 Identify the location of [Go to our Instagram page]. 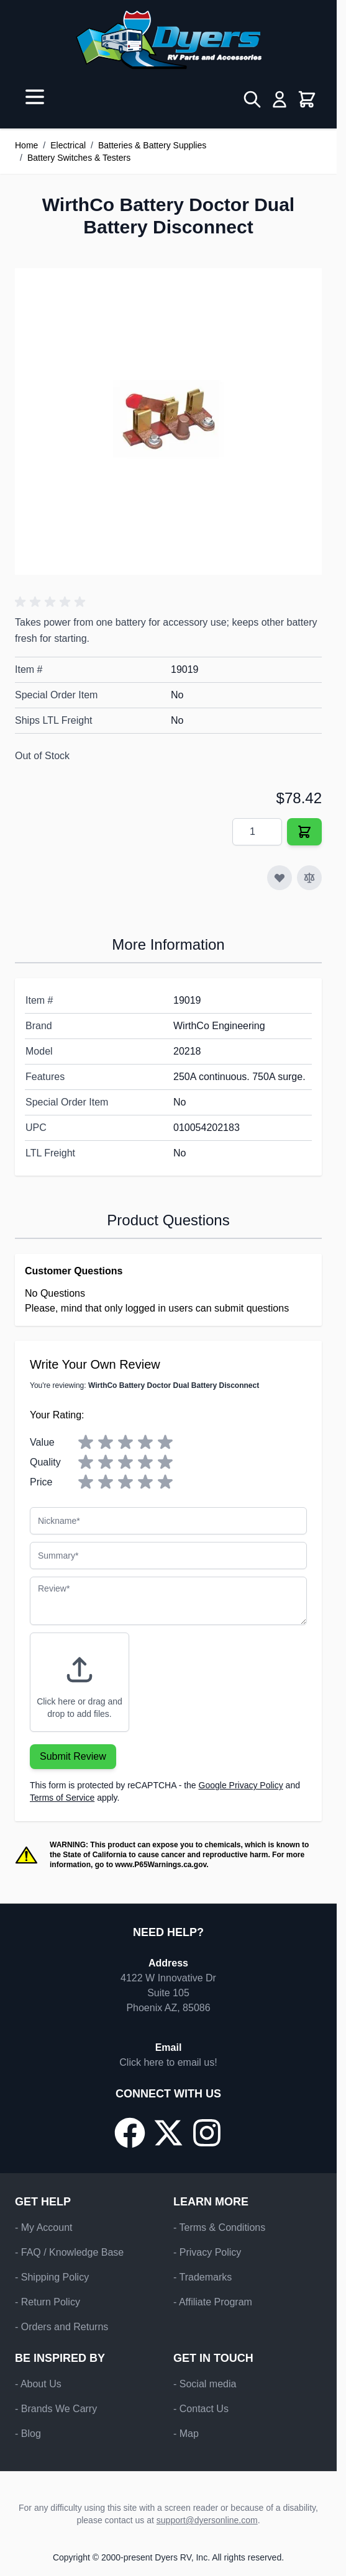
(206, 2132).